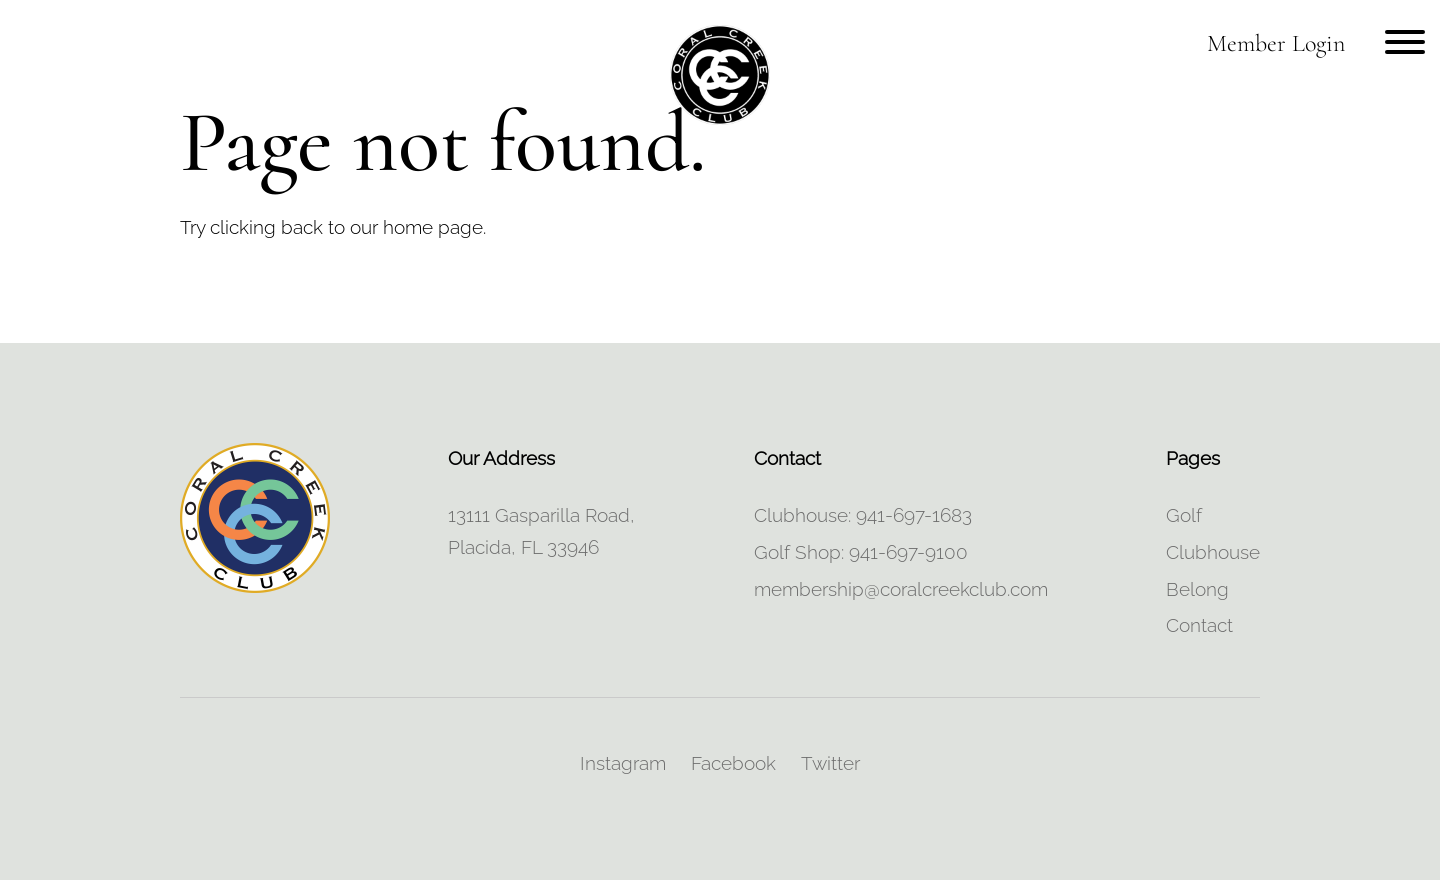 The image size is (1440, 880). What do you see at coordinates (863, 515) in the screenshot?
I see `Clubhouse: 941-697-1683` at bounding box center [863, 515].